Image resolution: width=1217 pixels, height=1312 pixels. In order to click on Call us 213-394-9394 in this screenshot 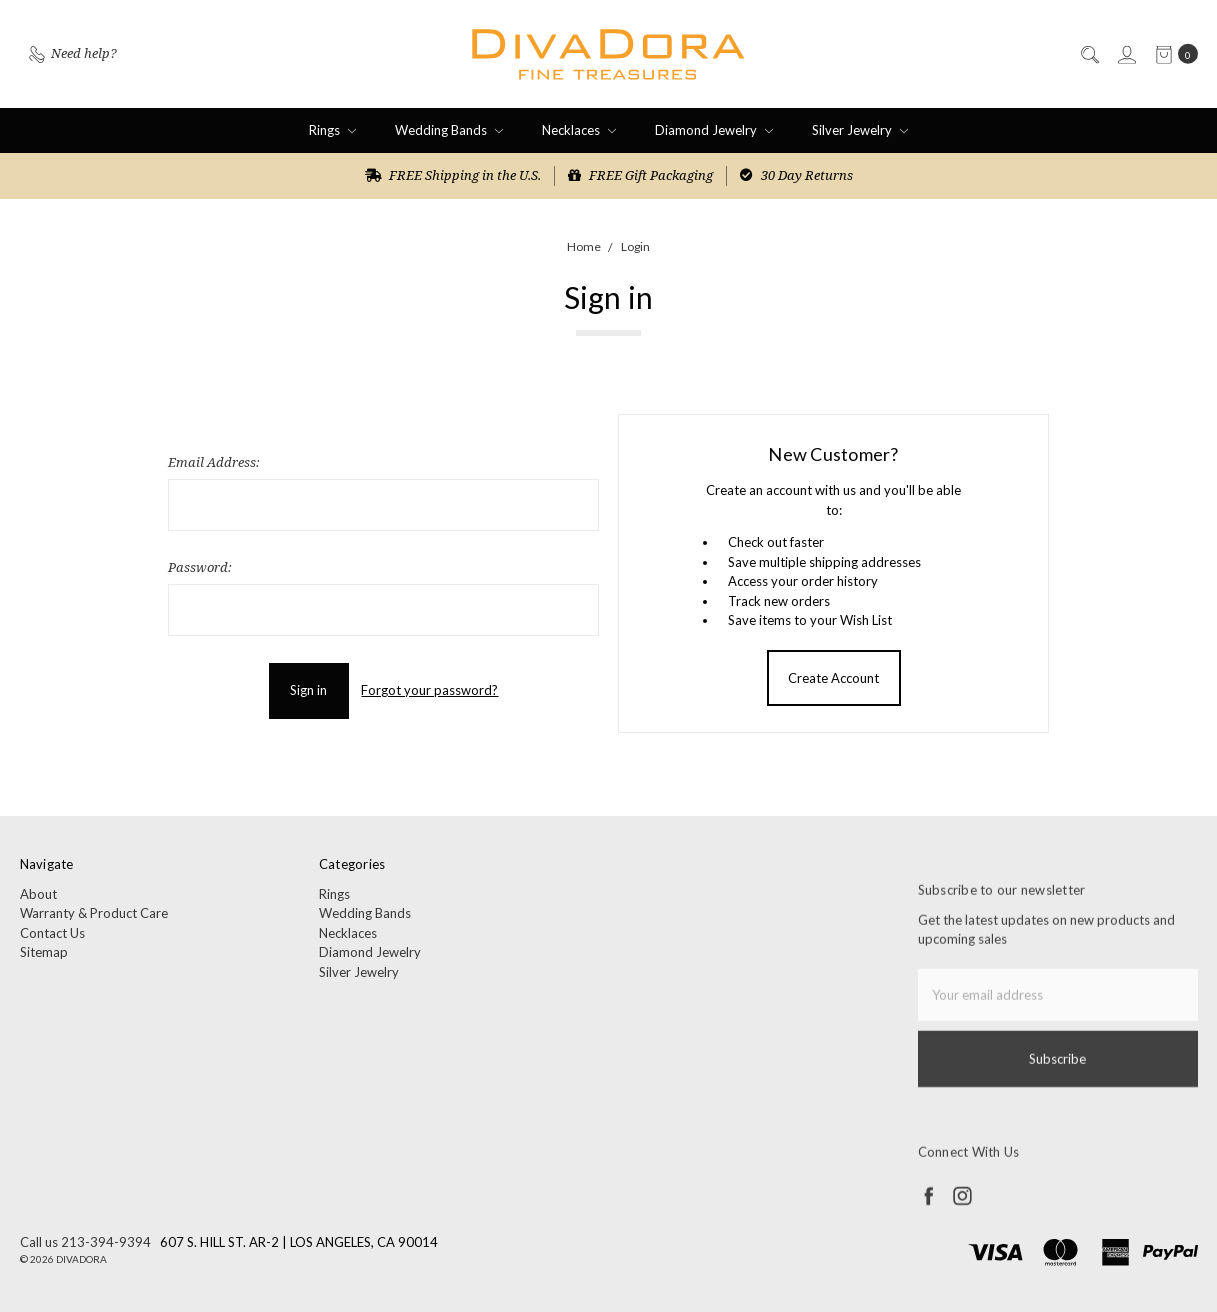, I will do `click(85, 1242)`.